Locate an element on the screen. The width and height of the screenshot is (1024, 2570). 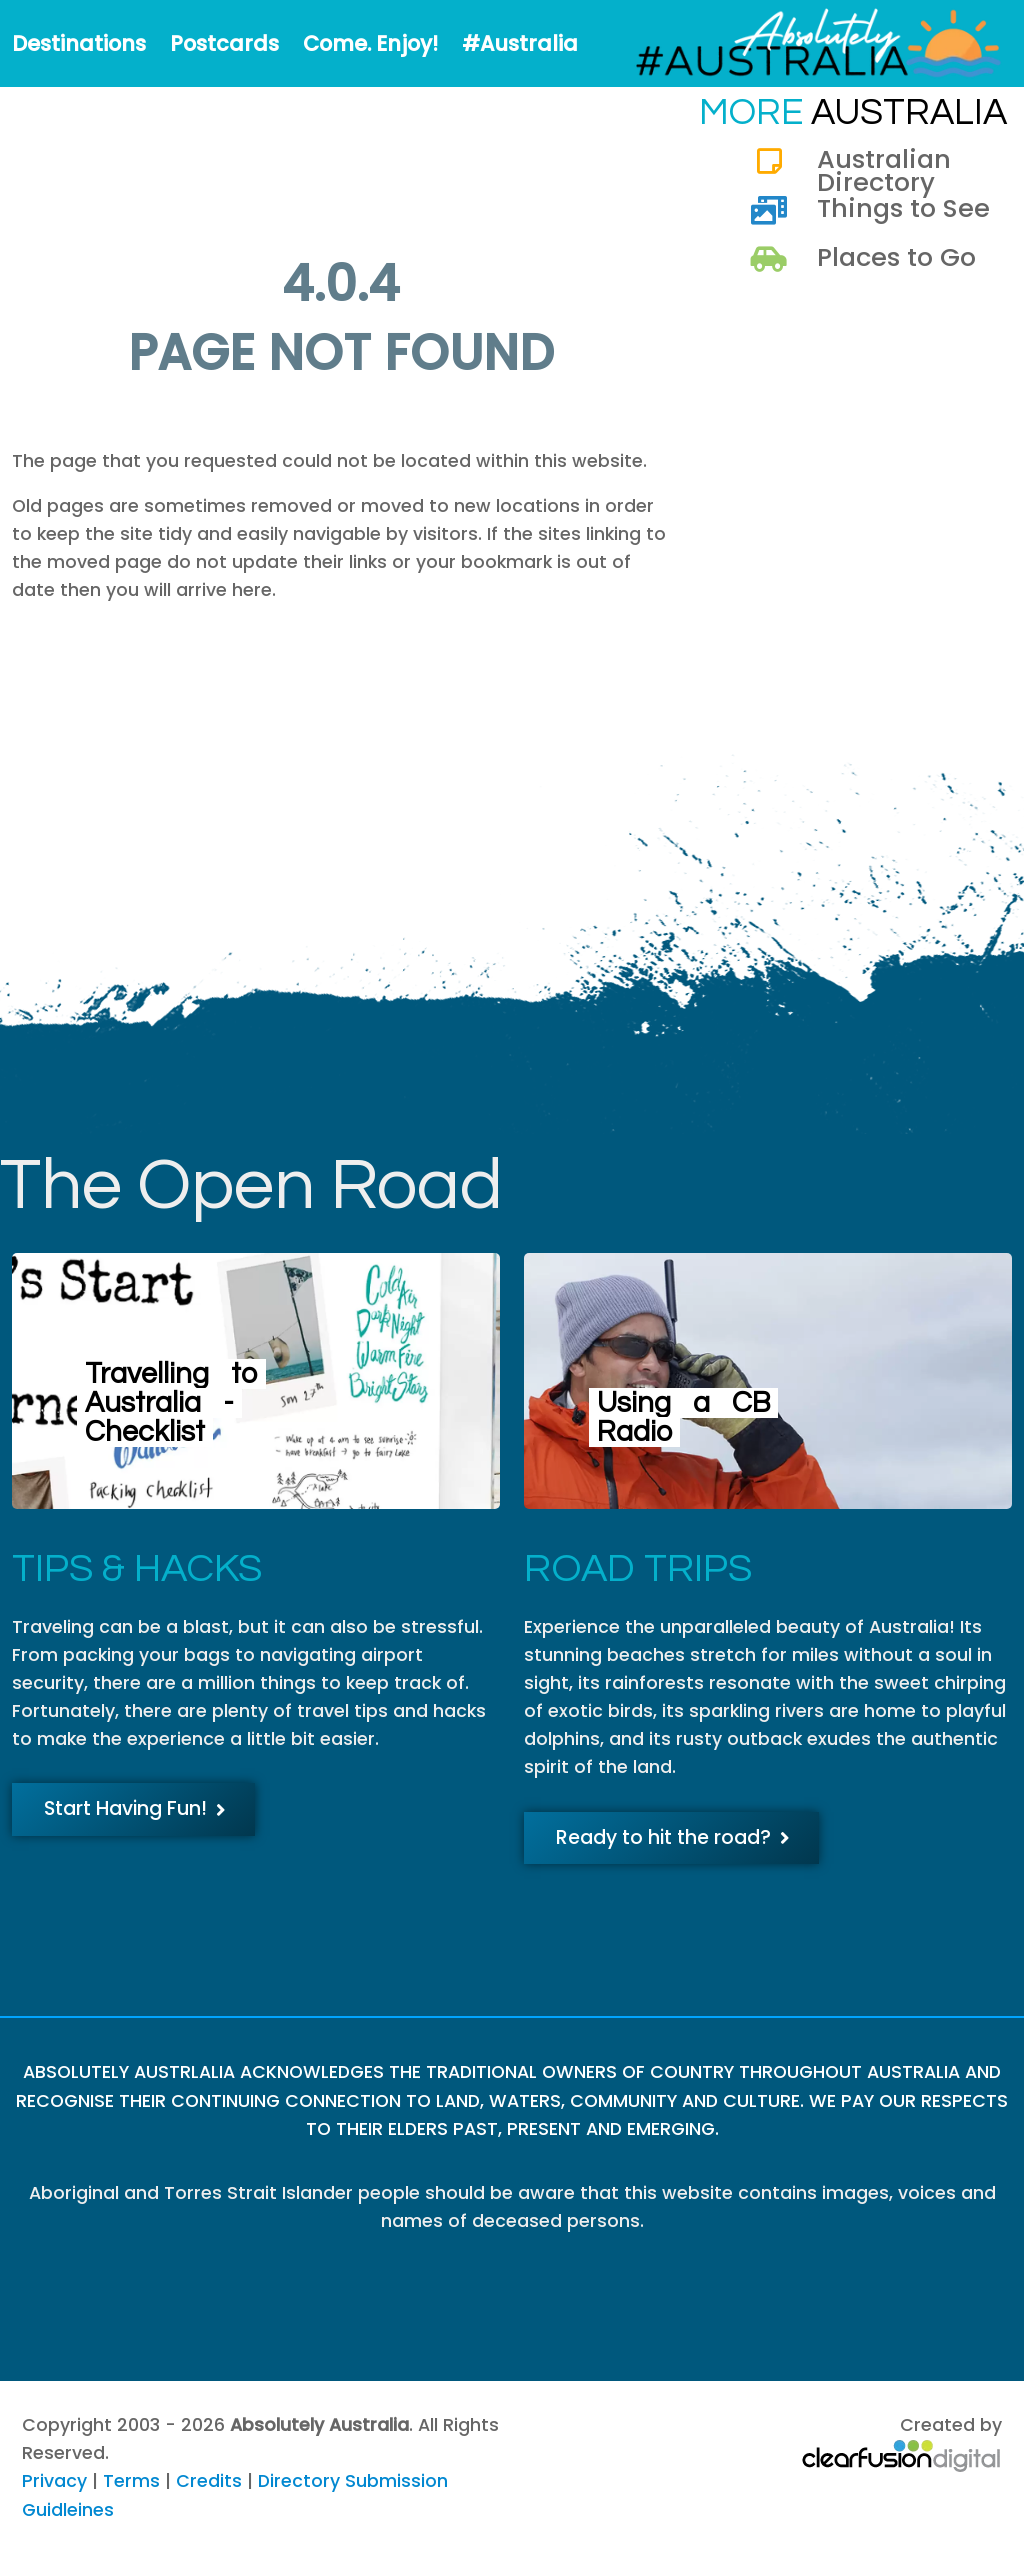
Start Having Fun! is located at coordinates (135, 1808).